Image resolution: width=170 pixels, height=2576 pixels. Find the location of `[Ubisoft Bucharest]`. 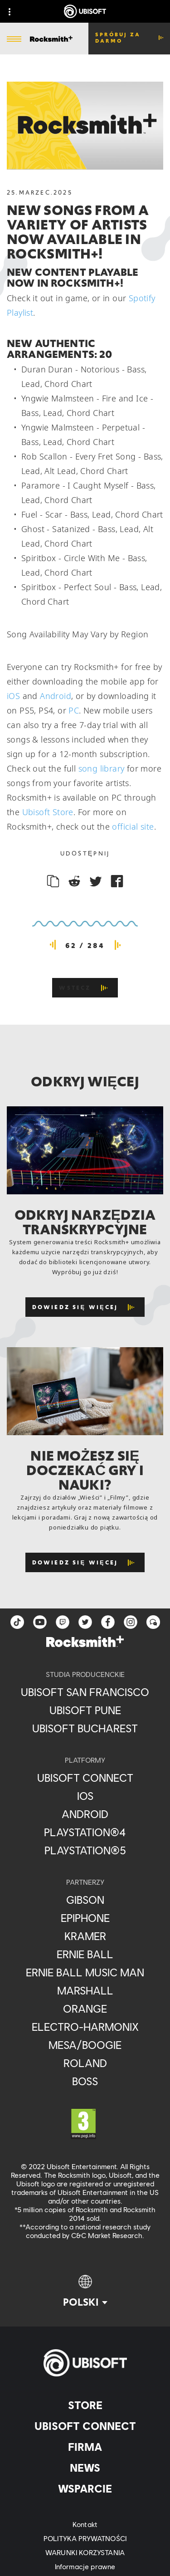

[Ubisoft Bucharest] is located at coordinates (85, 1728).